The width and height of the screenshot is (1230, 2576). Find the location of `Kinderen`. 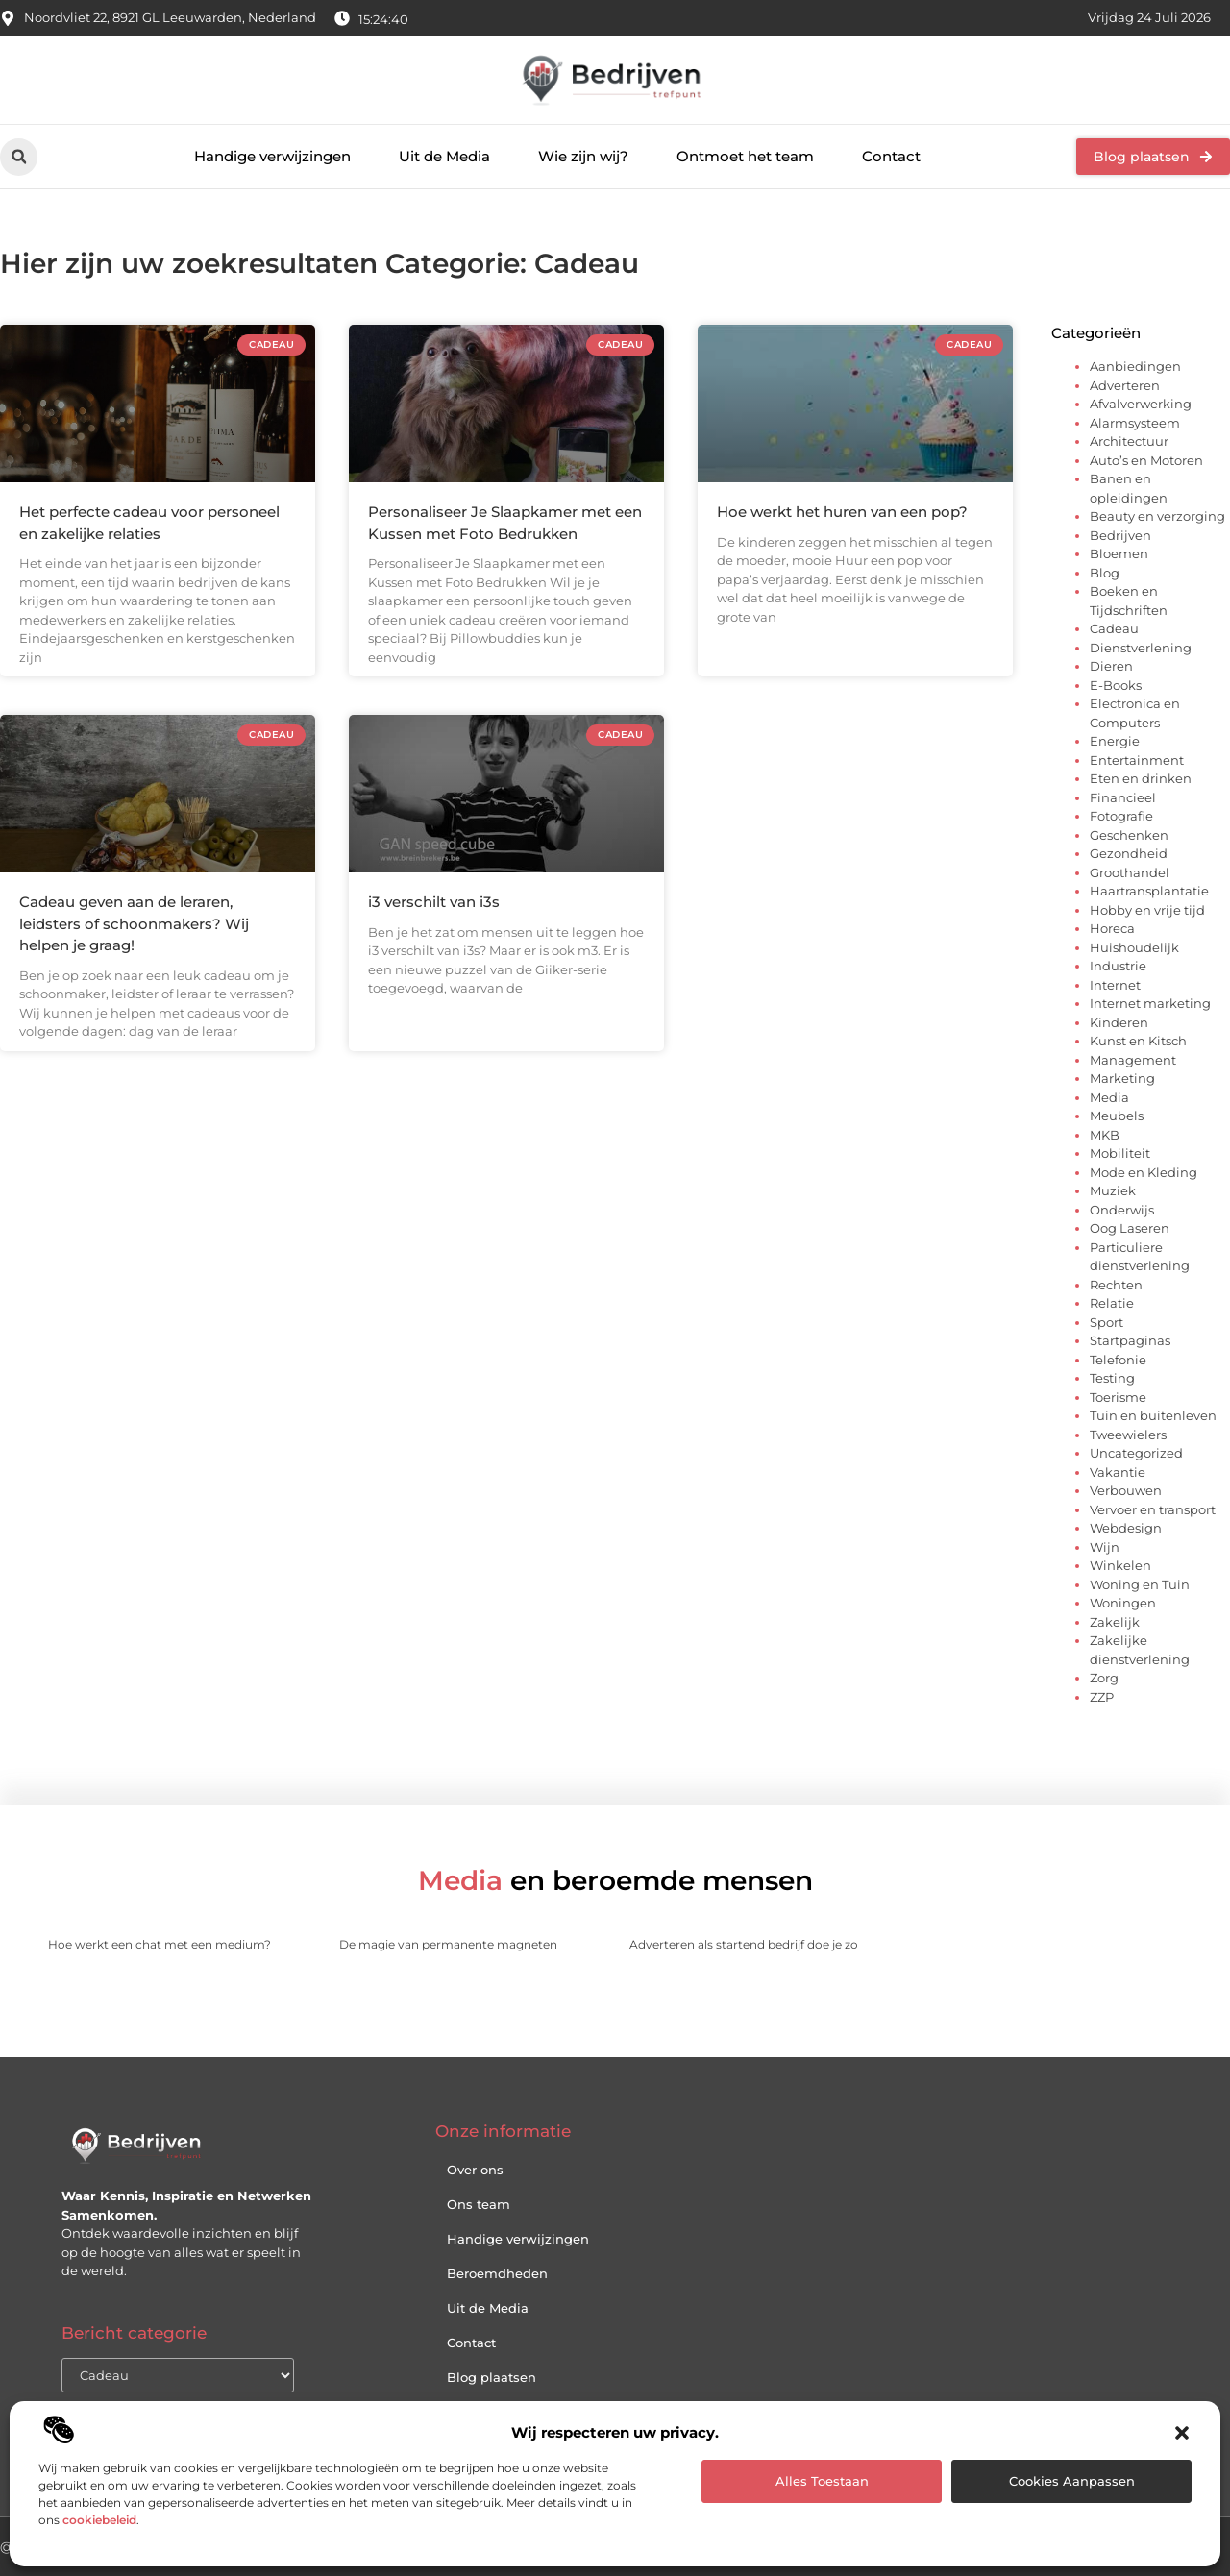

Kinderen is located at coordinates (1119, 1022).